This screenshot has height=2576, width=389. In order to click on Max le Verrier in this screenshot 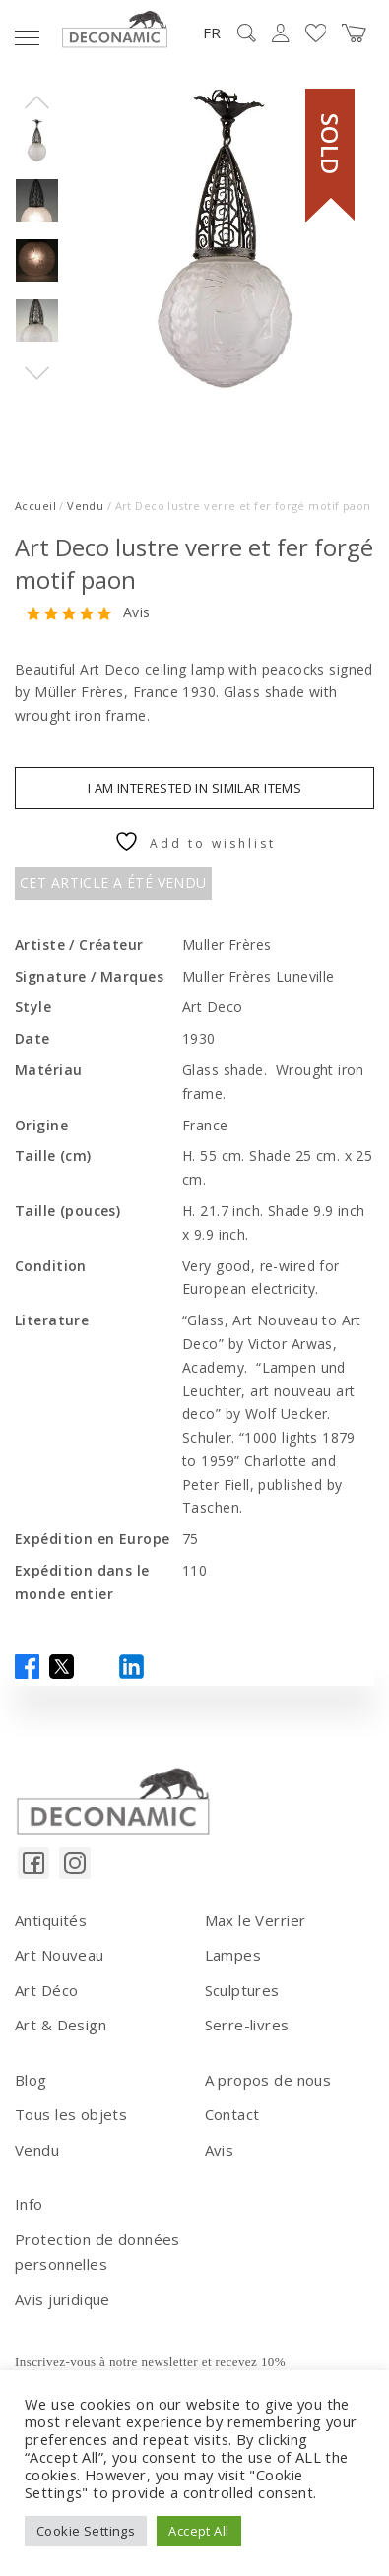, I will do `click(255, 1920)`.